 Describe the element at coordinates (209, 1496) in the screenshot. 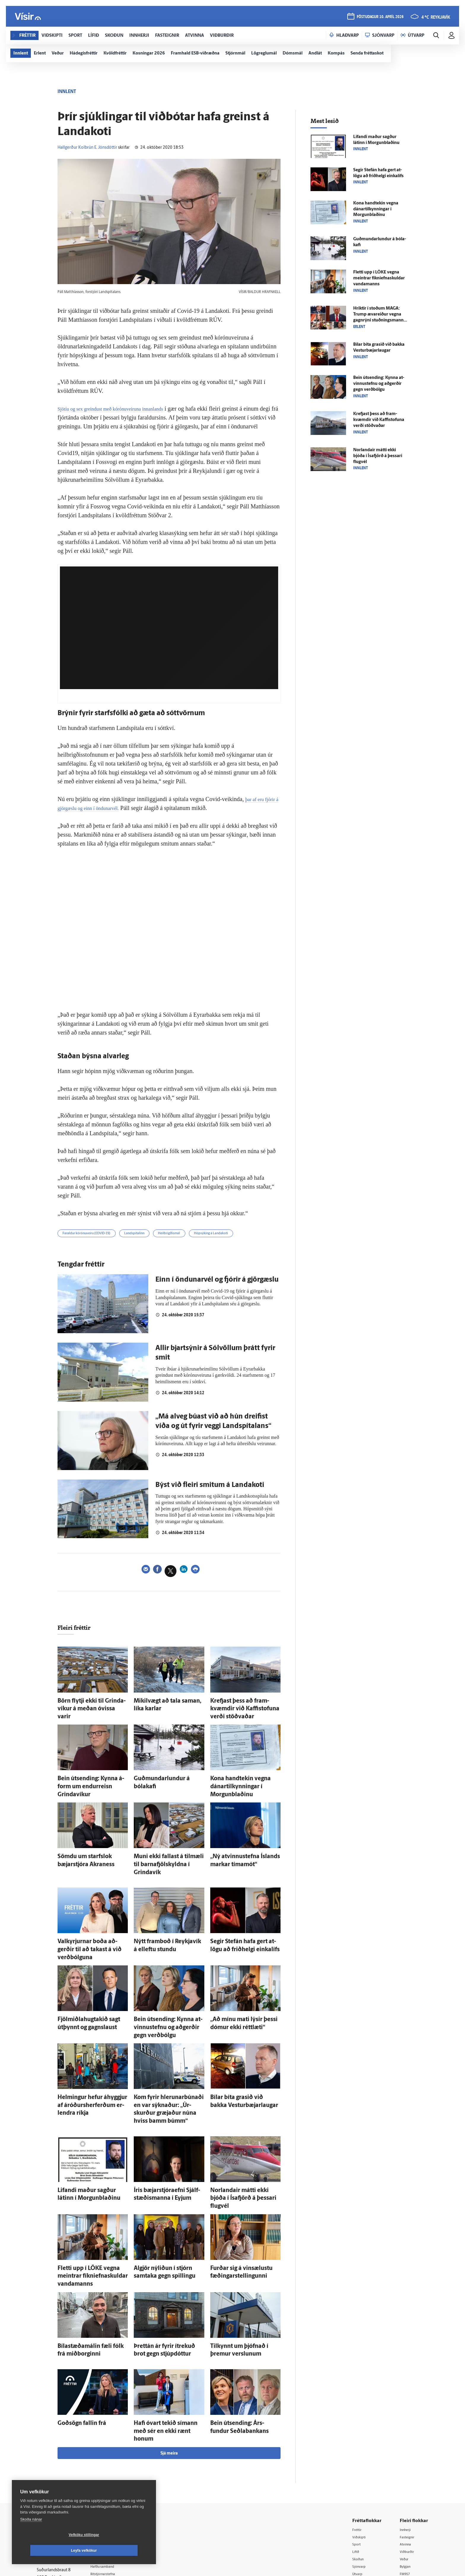

I see `Býst við fleiri smitum á Landakoti` at that location.